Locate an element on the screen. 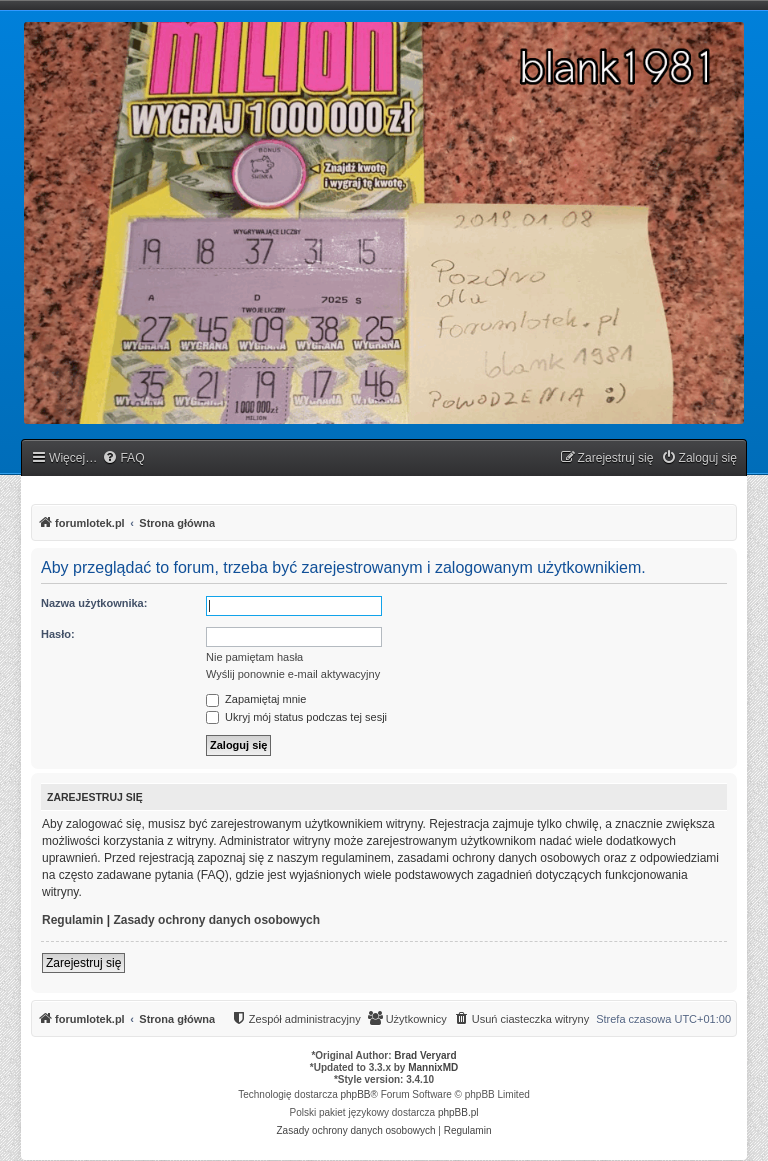 This screenshot has height=1161, width=768. Zasady ochrony danych osobowych is located at coordinates (216, 920).